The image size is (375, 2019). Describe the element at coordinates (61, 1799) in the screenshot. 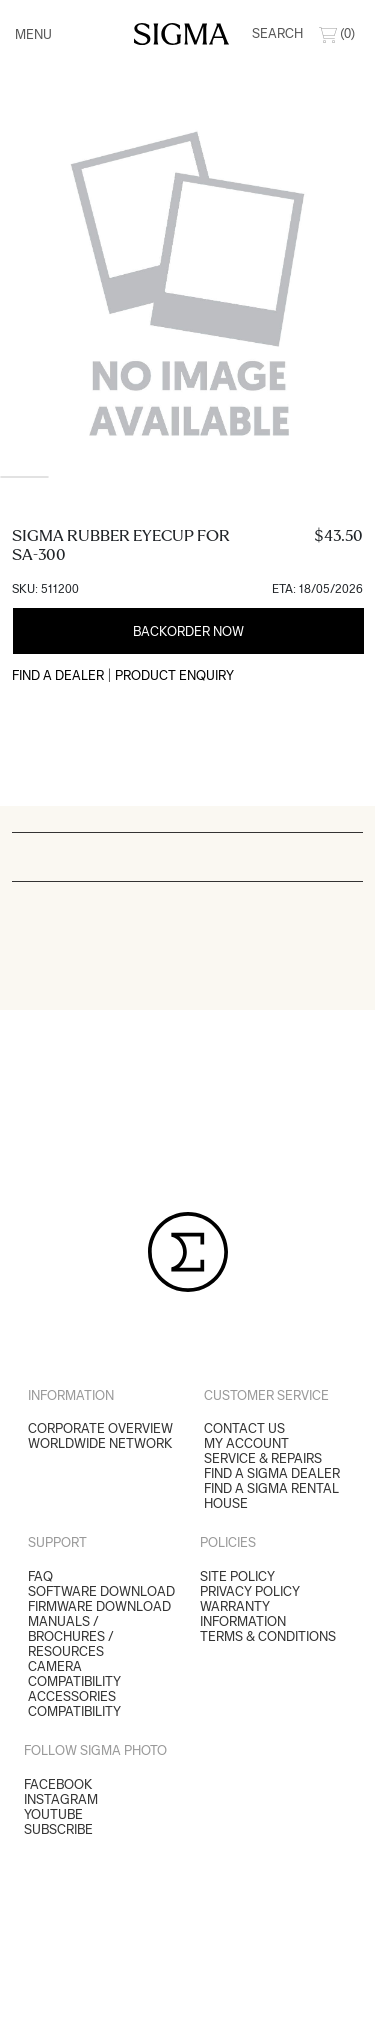

I see `Instagram` at that location.